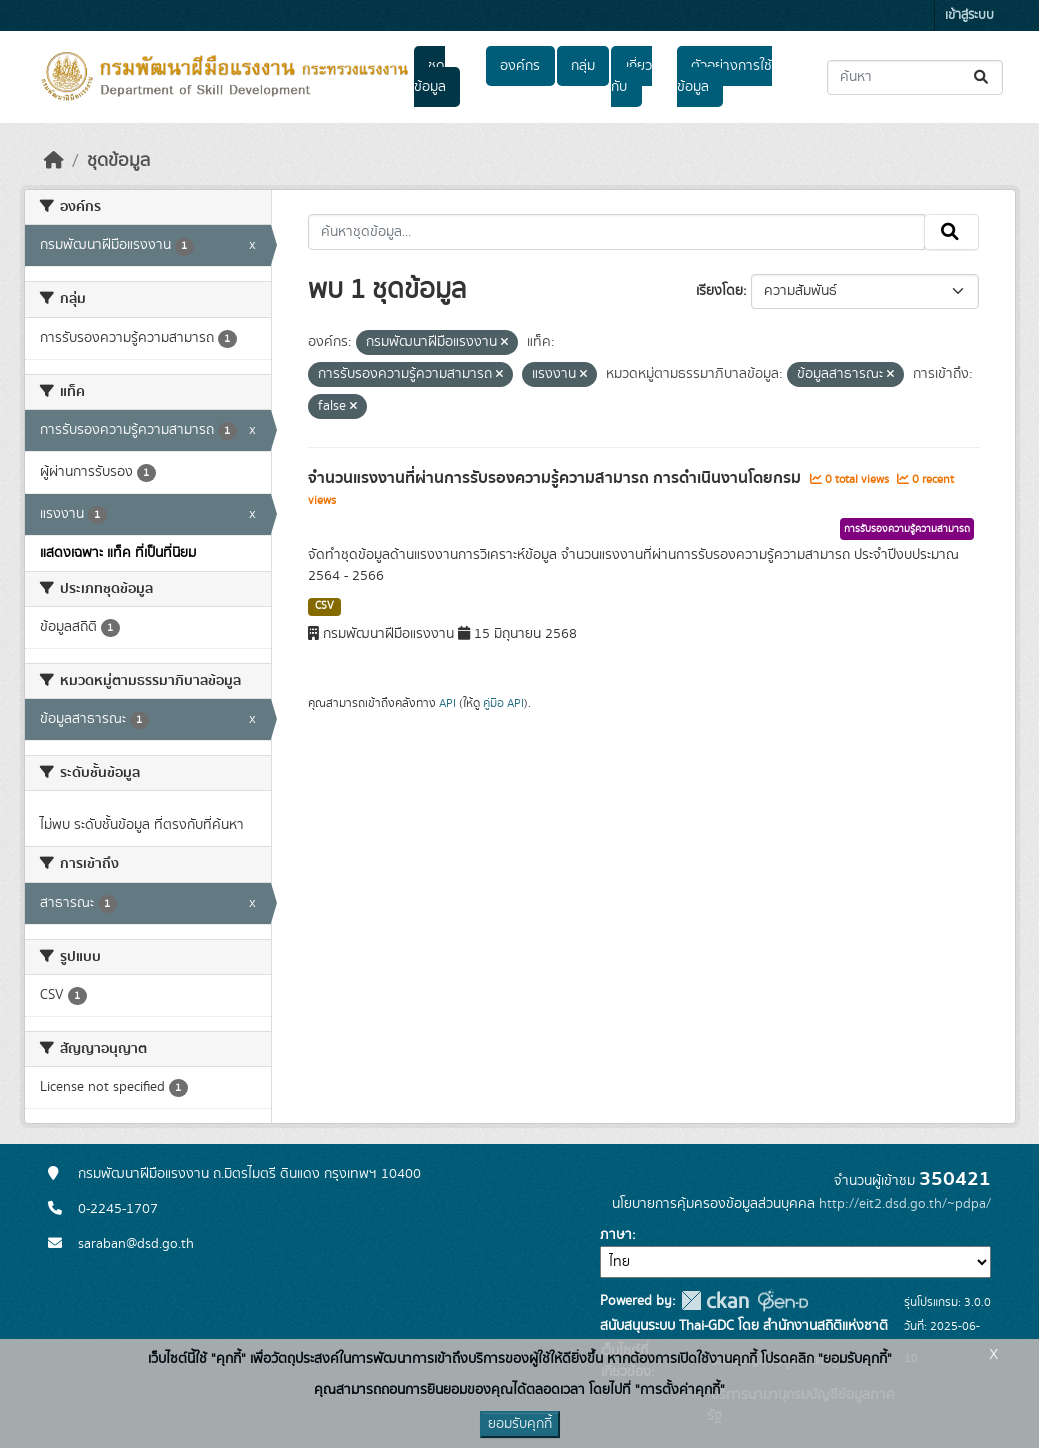  What do you see at coordinates (583, 66) in the screenshot?
I see `กลุ่ม` at bounding box center [583, 66].